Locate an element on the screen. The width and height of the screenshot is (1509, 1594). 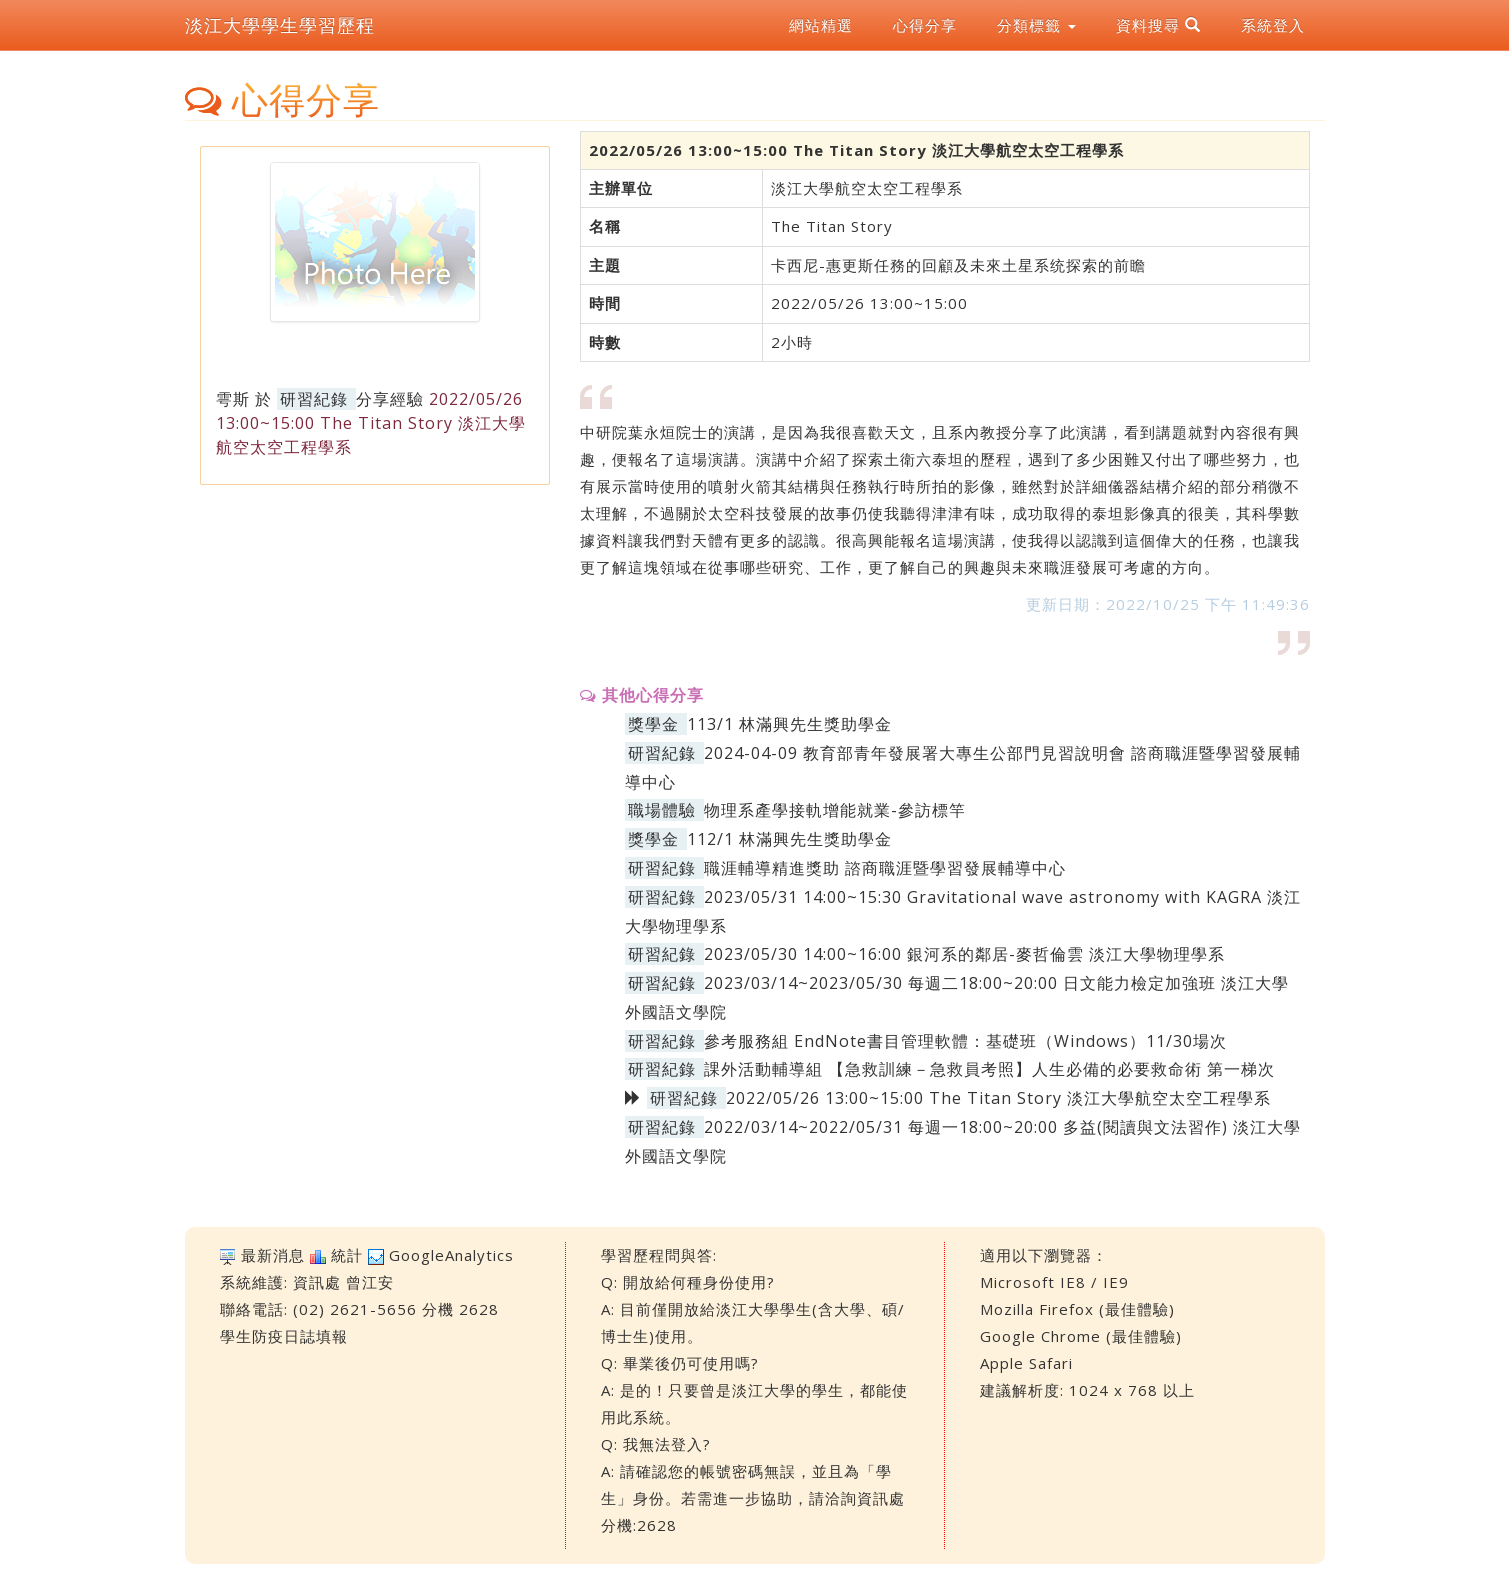
Mozilla Firefox (最佳體驗) is located at coordinates (1077, 1309).